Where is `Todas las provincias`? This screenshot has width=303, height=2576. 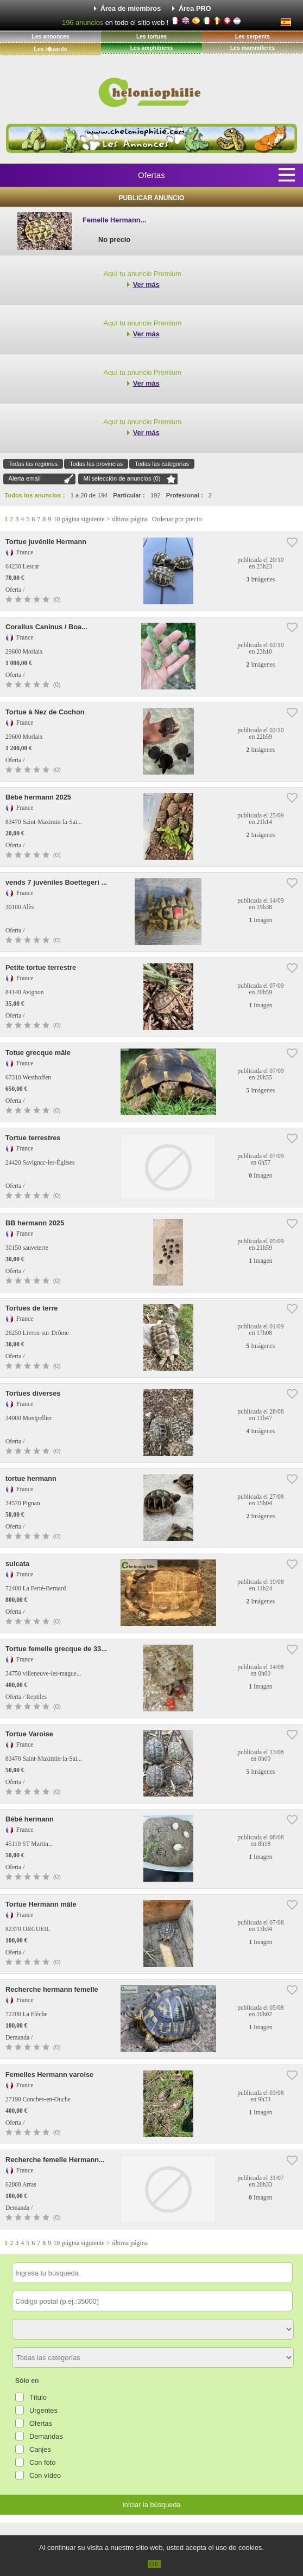
Todas las provincias is located at coordinates (96, 464).